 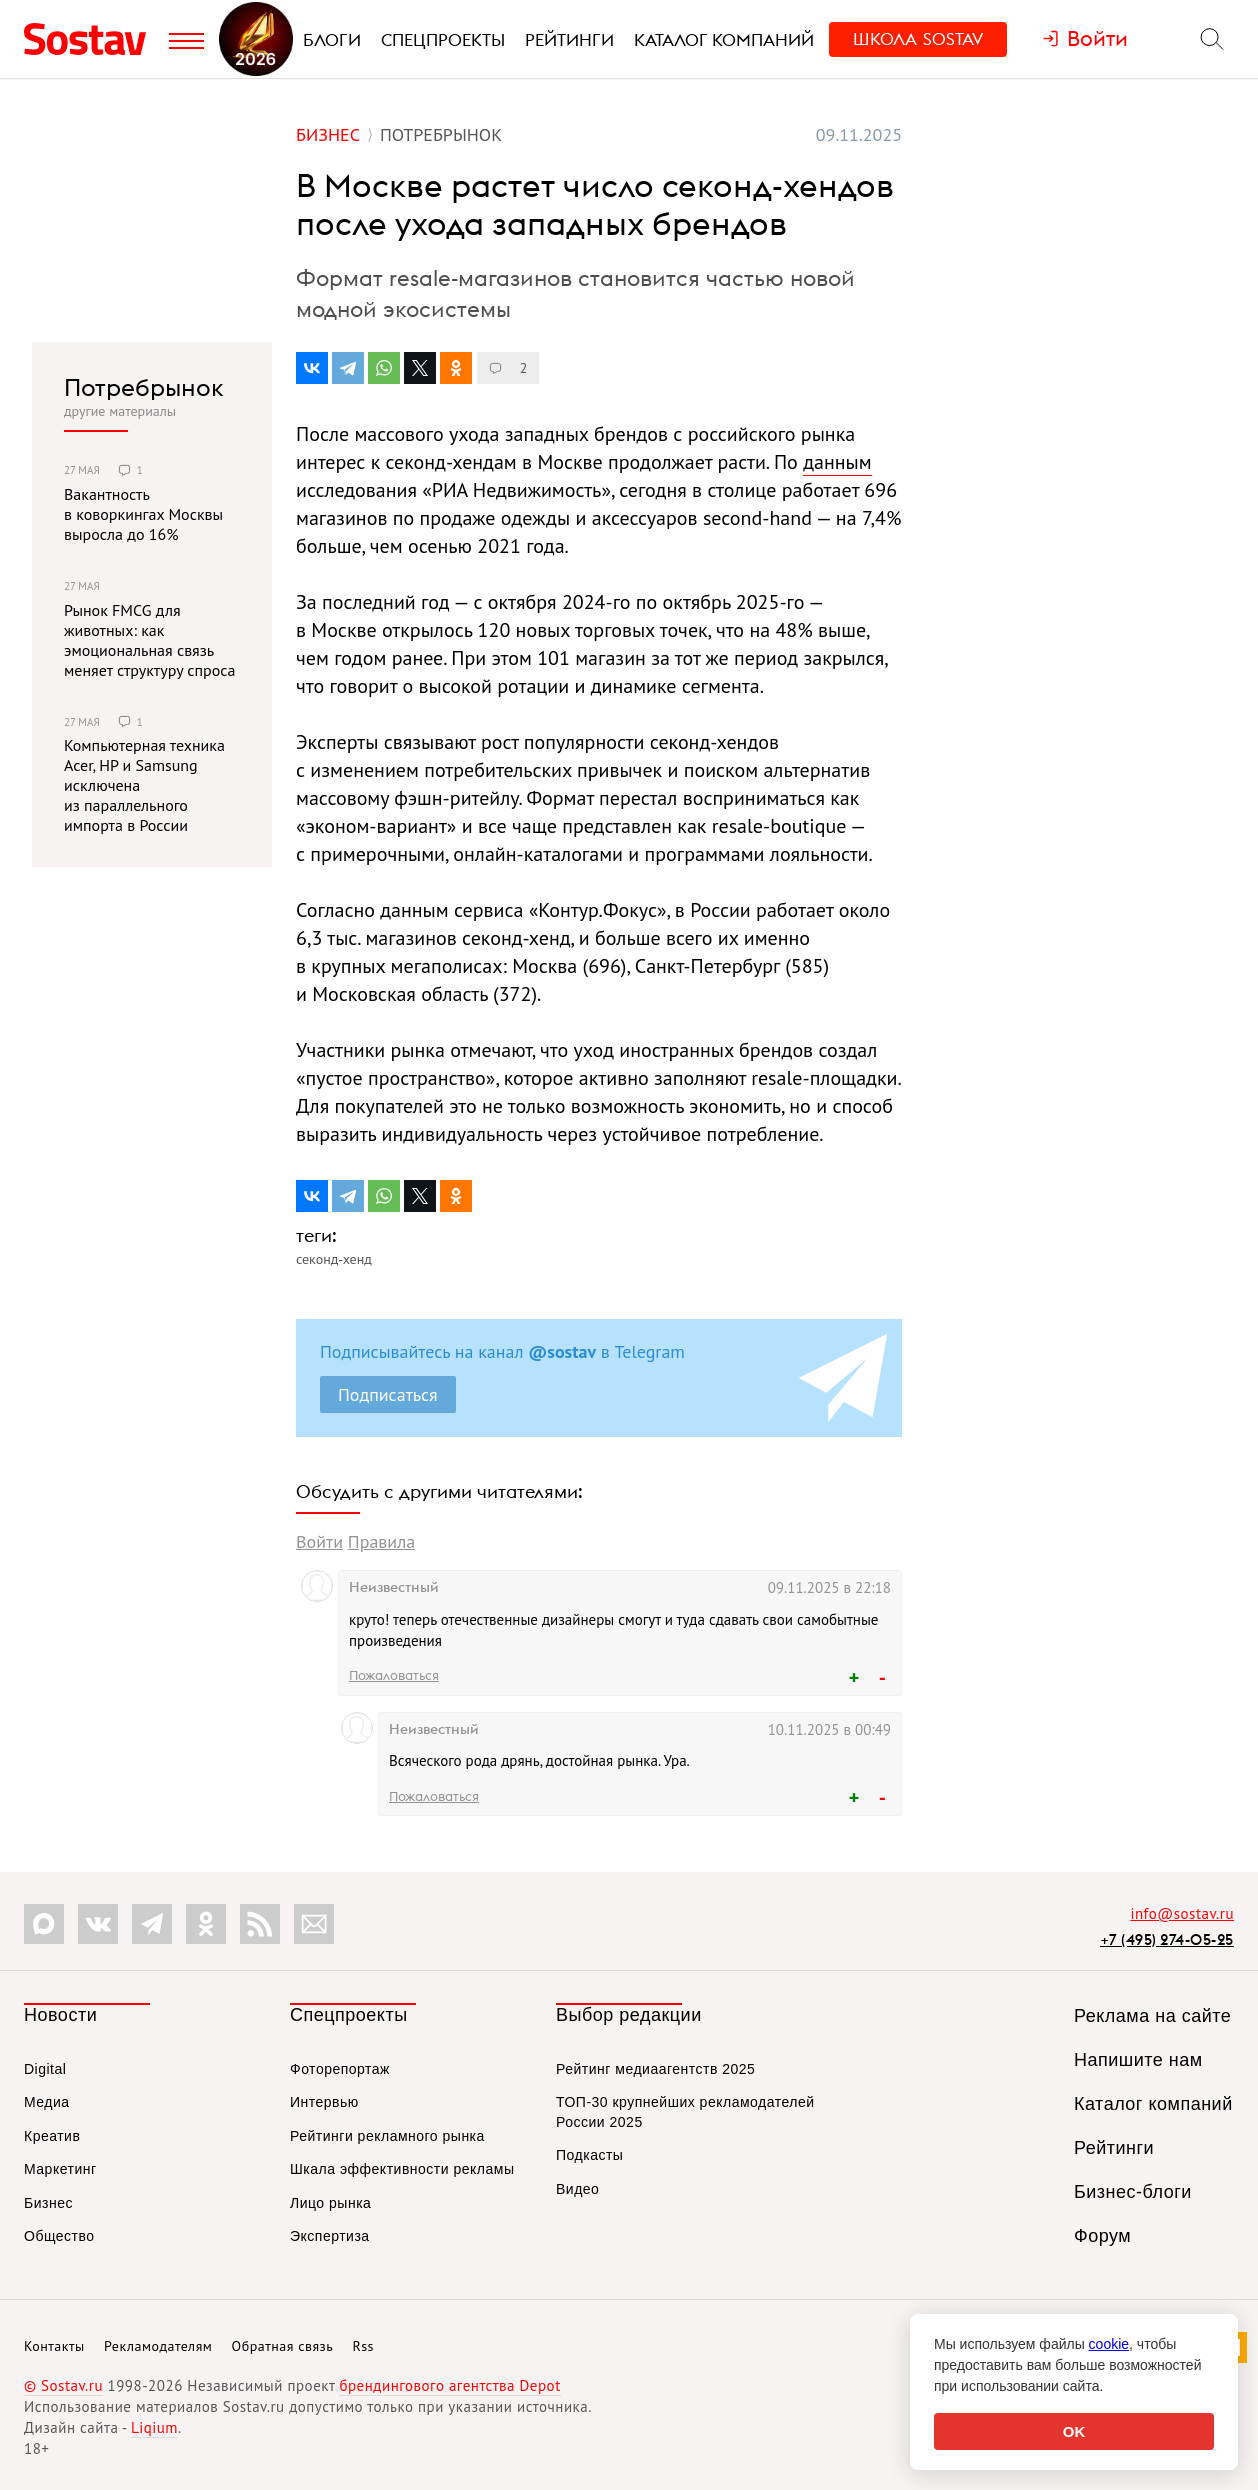 I want to click on Медиа, so click(x=47, y=2102).